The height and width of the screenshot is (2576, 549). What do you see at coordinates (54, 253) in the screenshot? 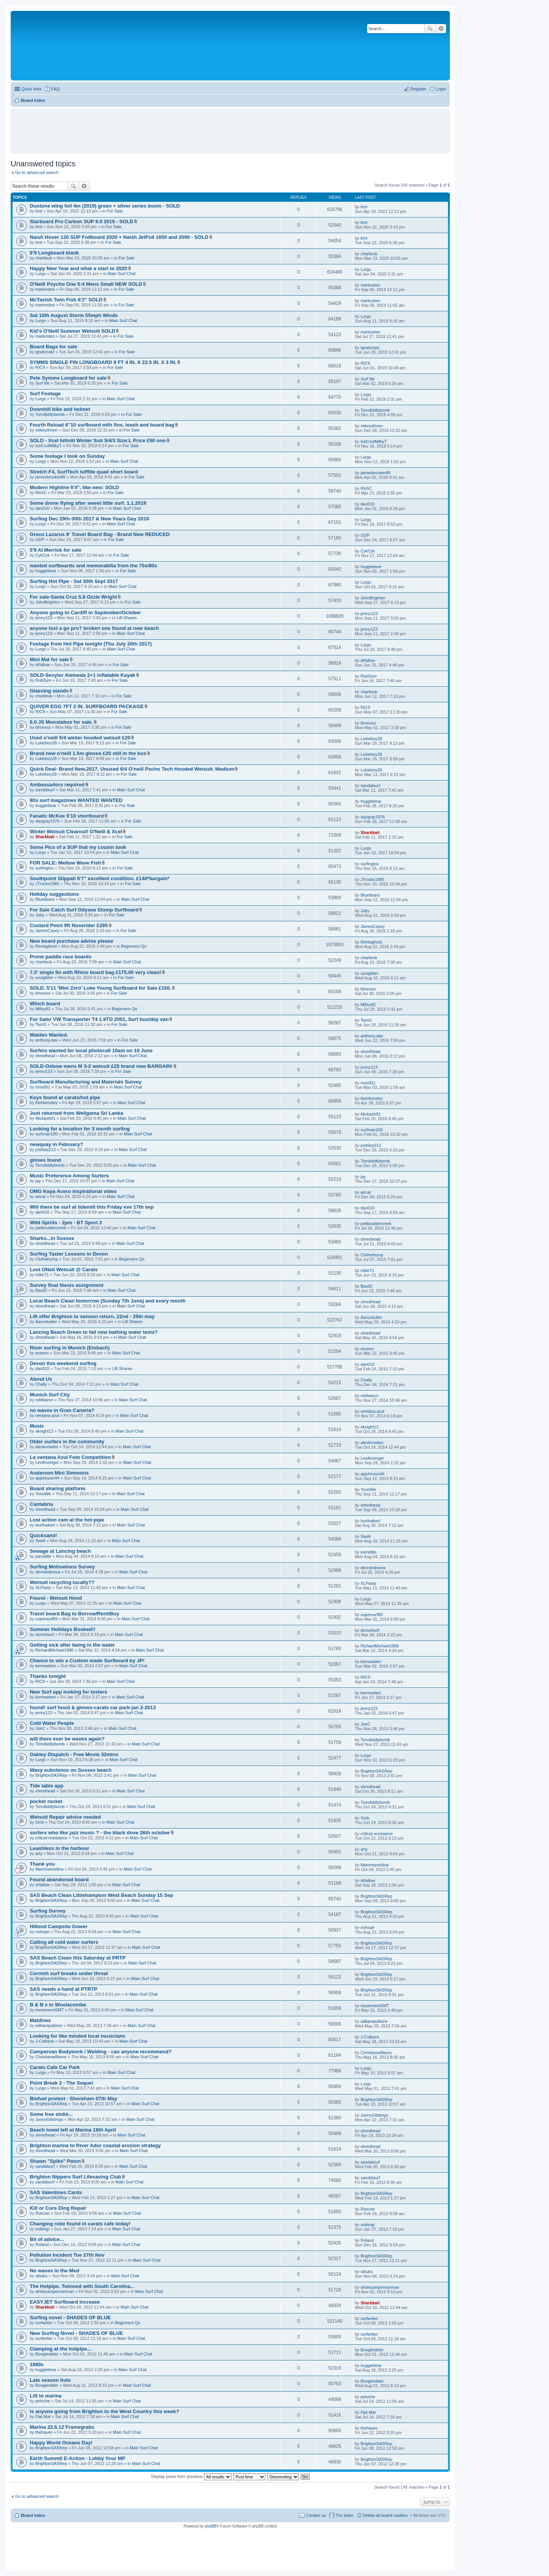
I see `9’9 Longboard blank` at bounding box center [54, 253].